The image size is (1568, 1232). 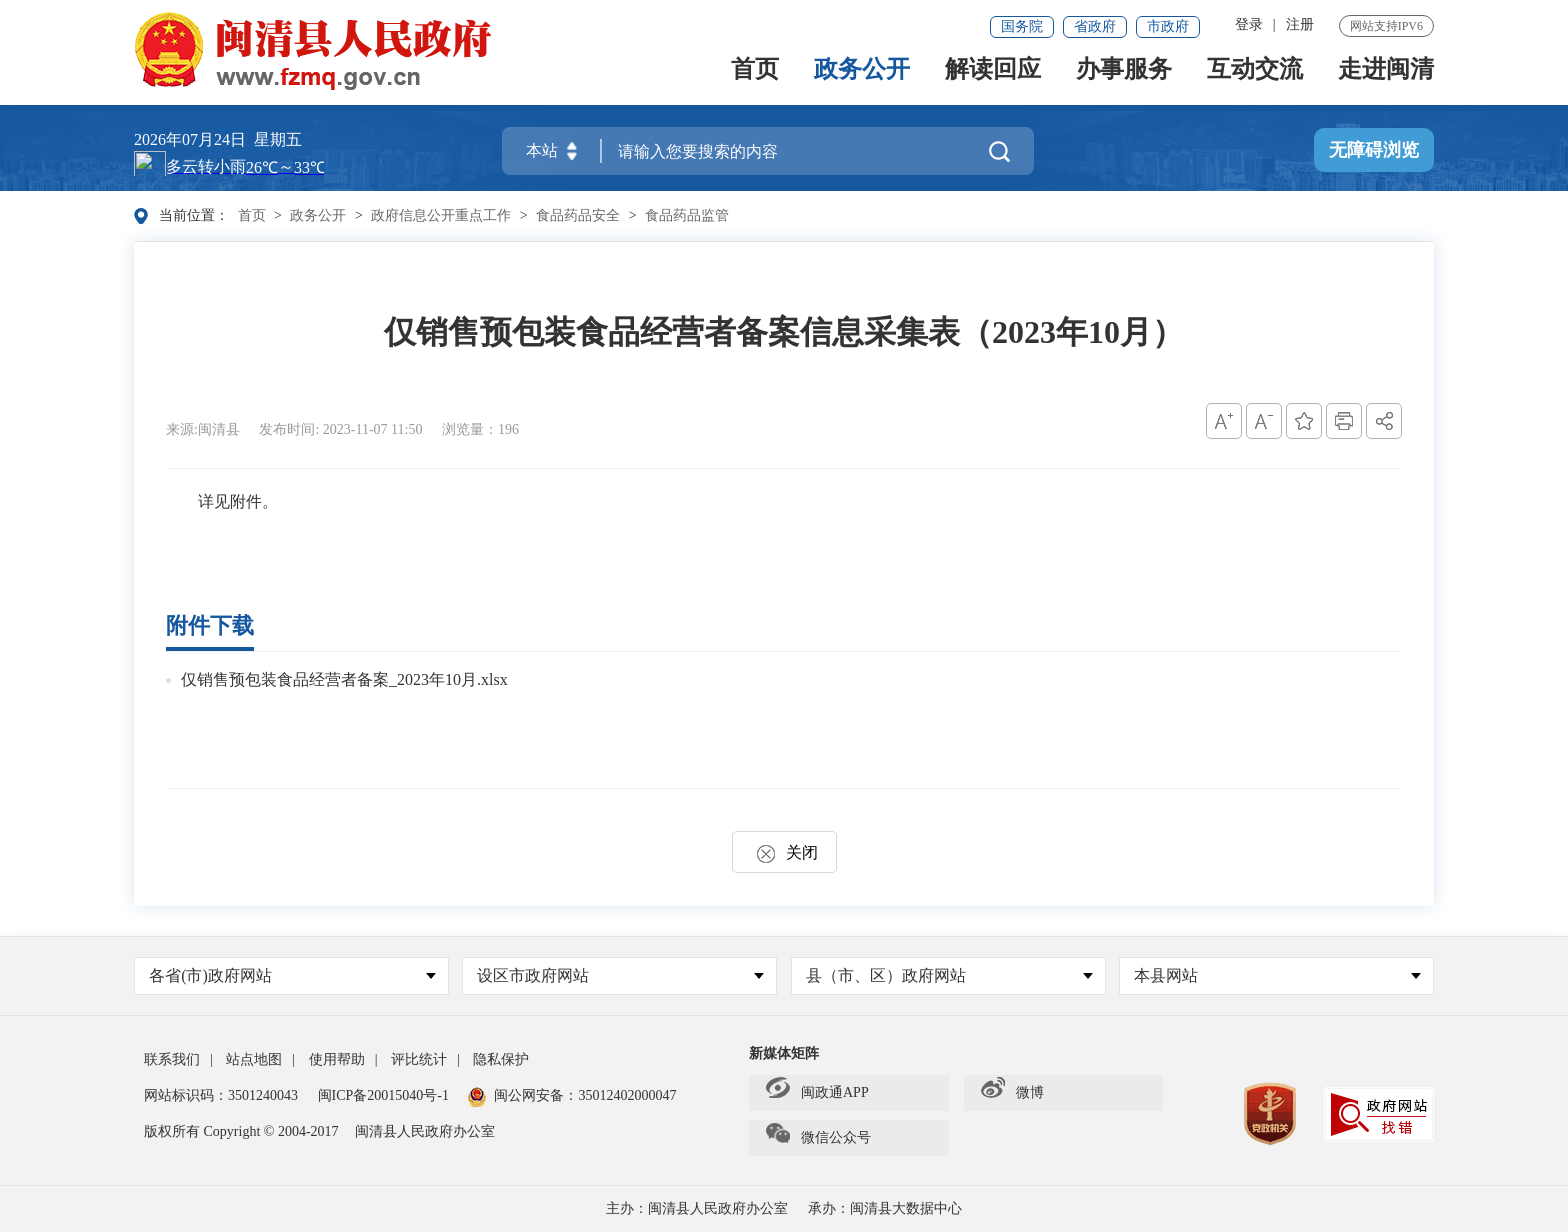 What do you see at coordinates (292, 975) in the screenshot?
I see `各省(市)政府网站` at bounding box center [292, 975].